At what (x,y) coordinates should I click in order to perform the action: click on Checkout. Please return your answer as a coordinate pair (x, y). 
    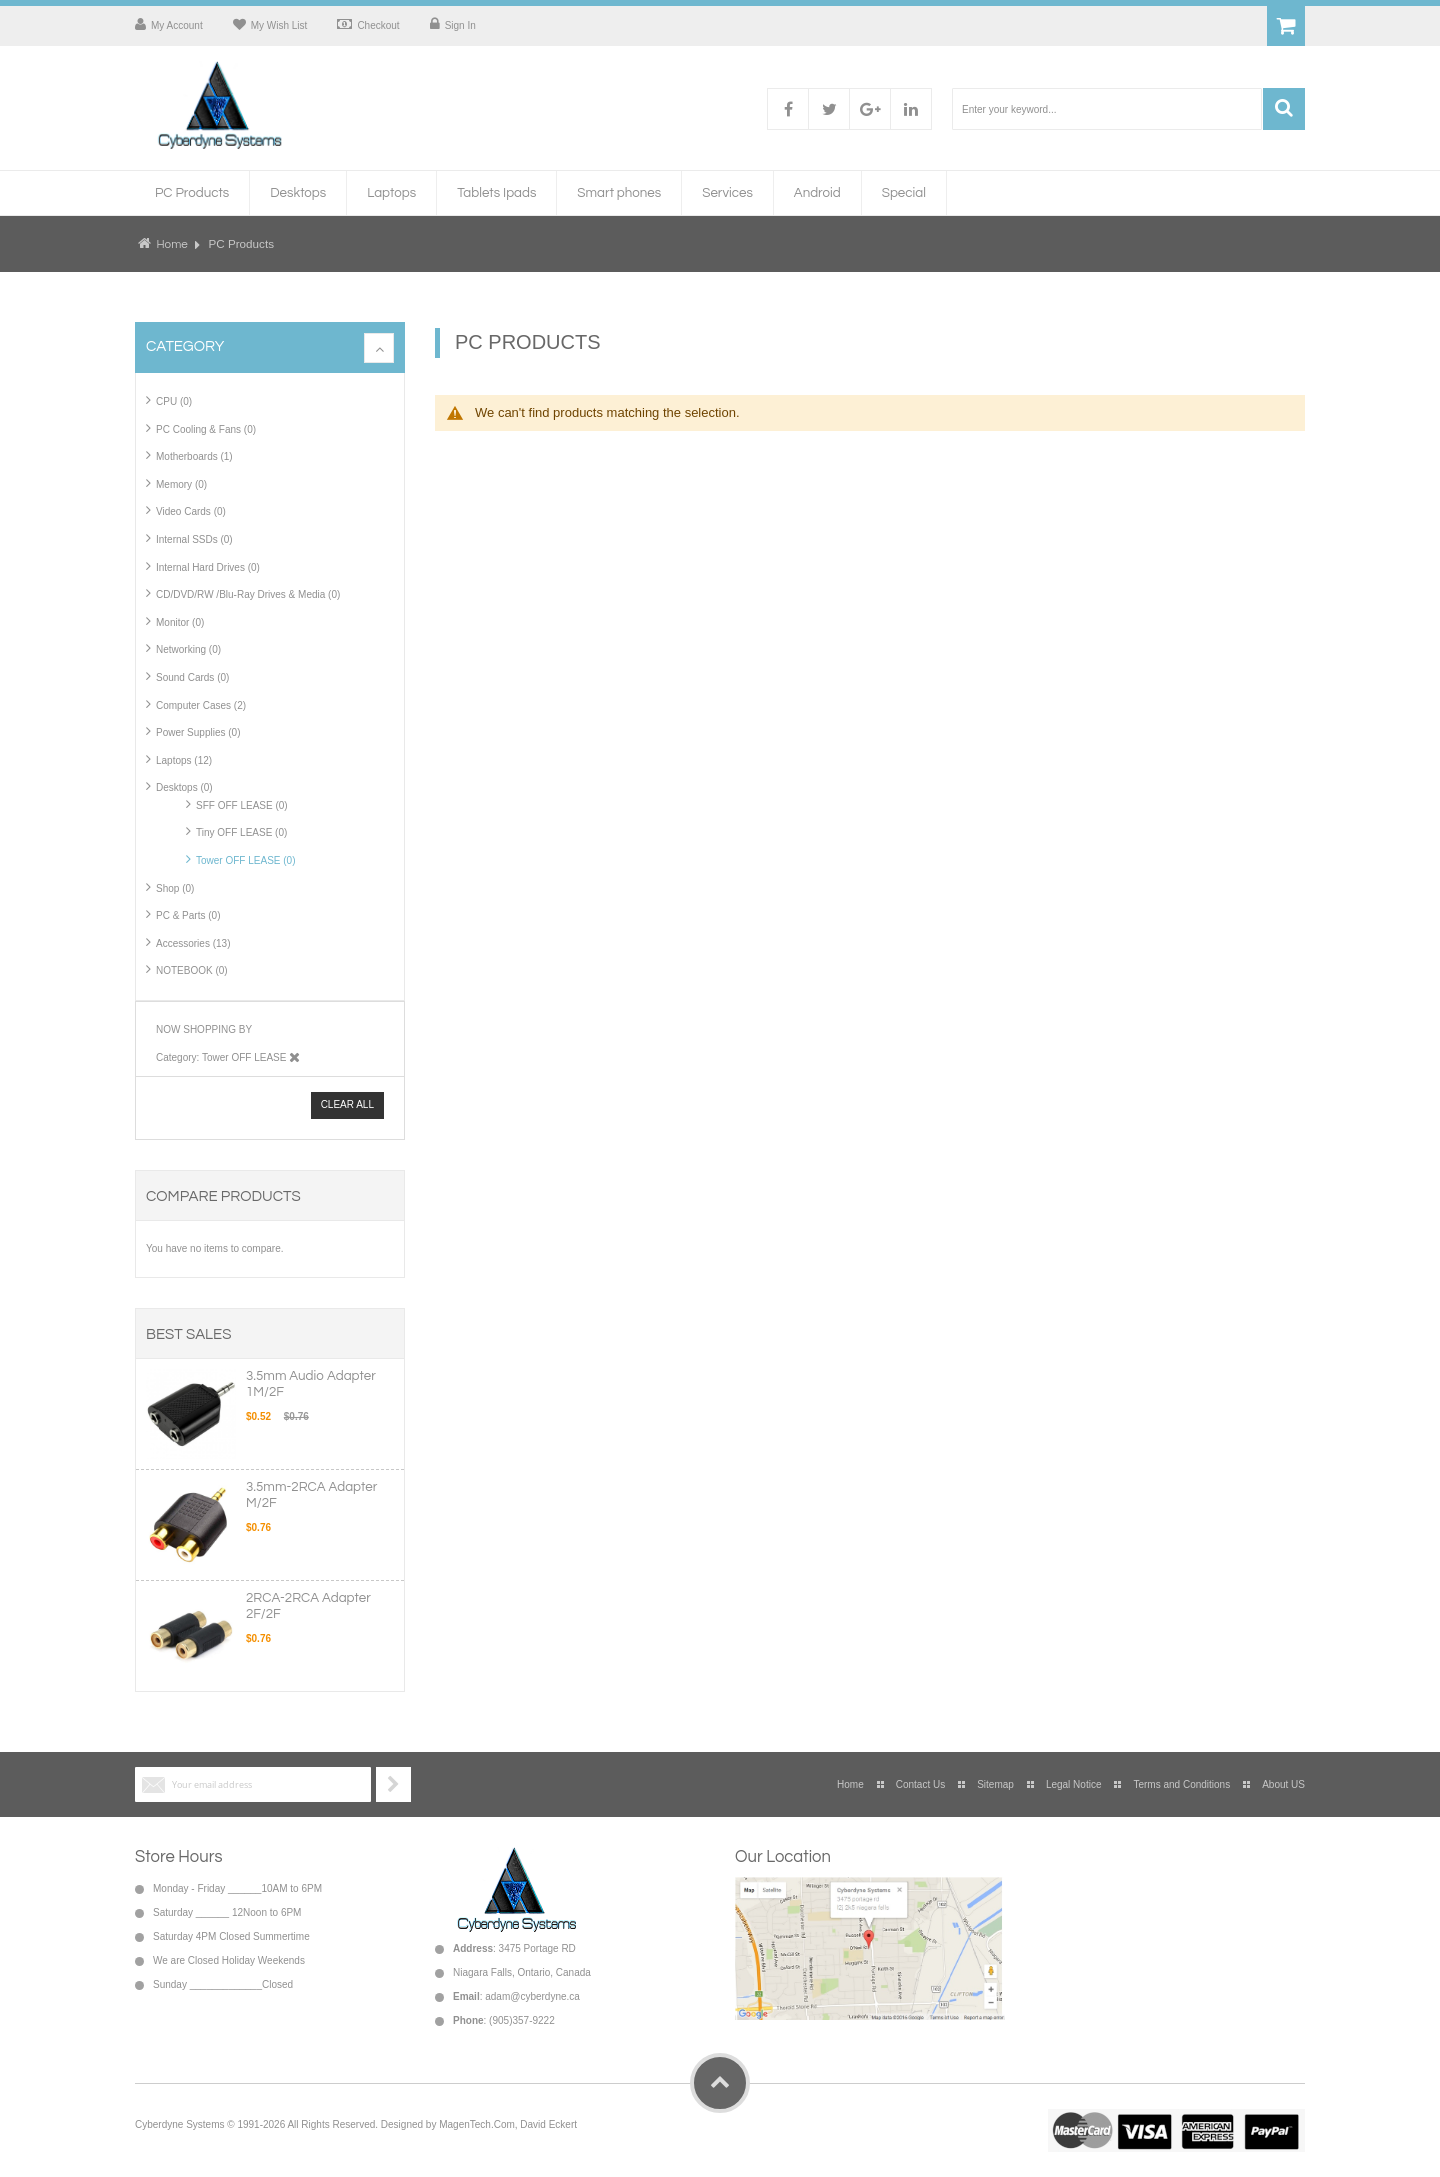
    Looking at the image, I should click on (378, 25).